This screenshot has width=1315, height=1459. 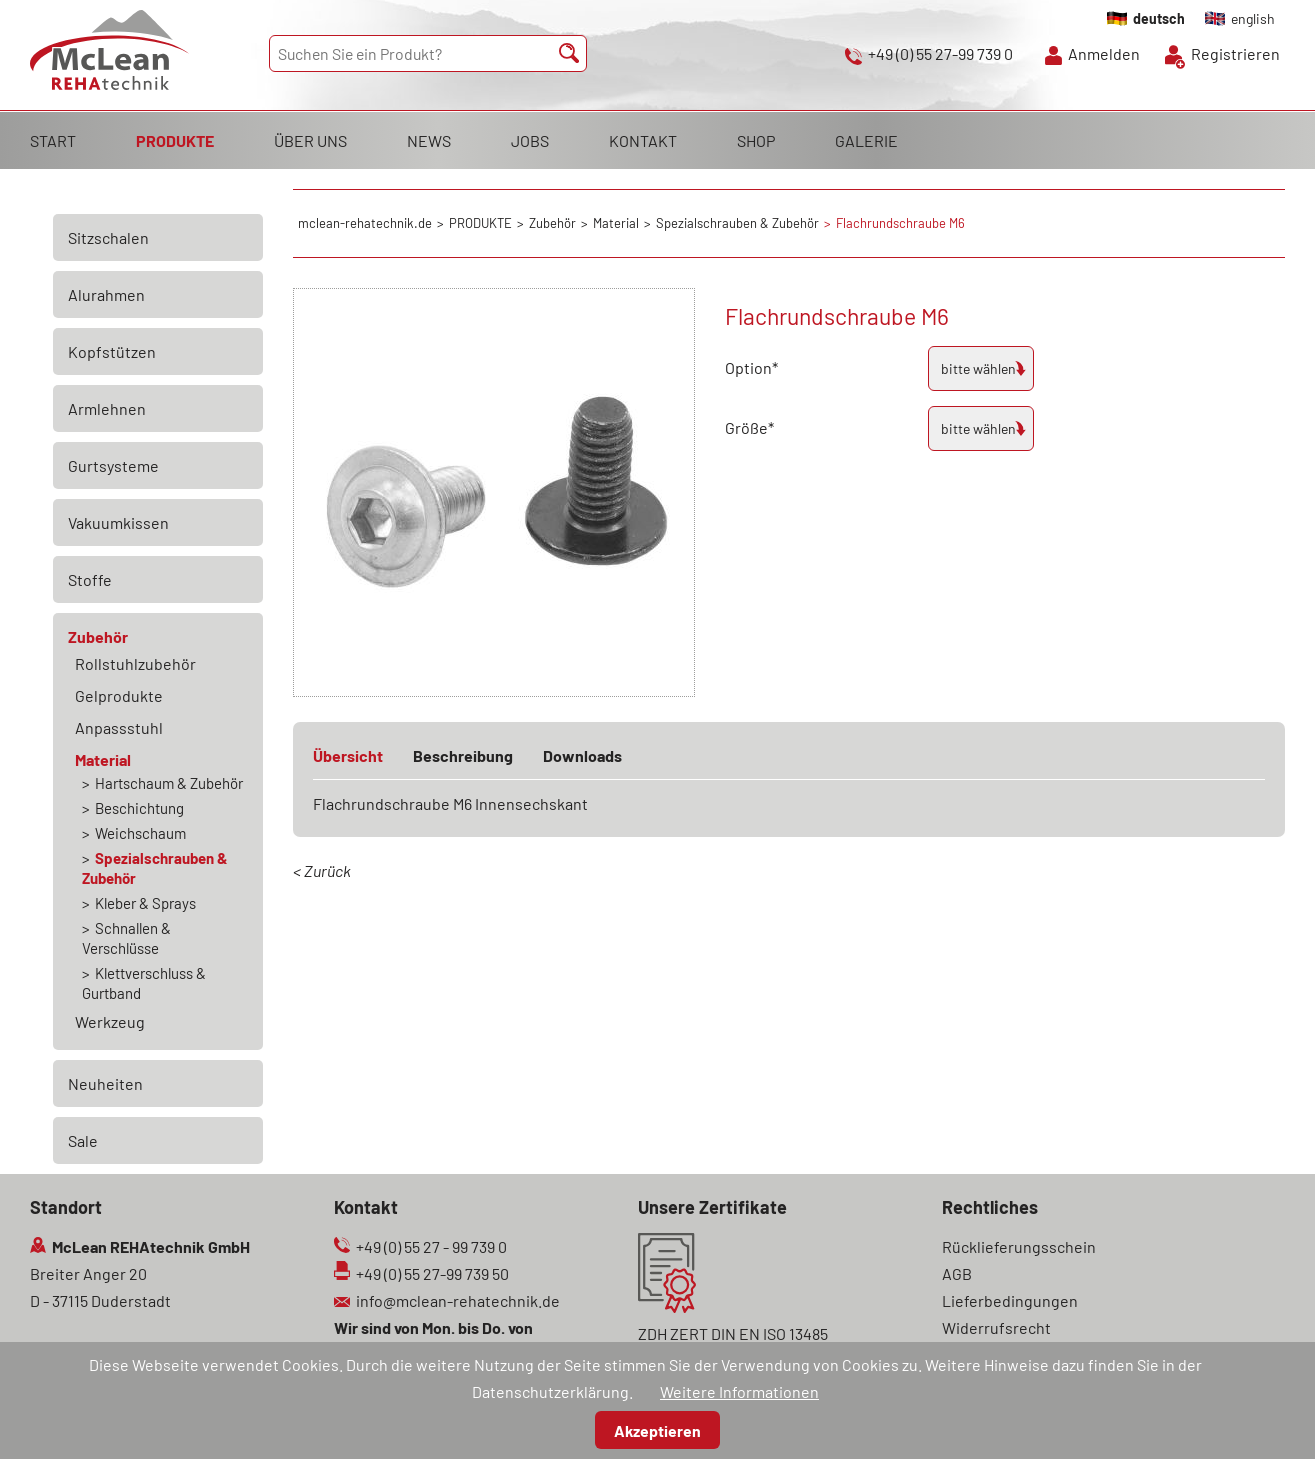 I want to click on NEWS, so click(x=429, y=140).